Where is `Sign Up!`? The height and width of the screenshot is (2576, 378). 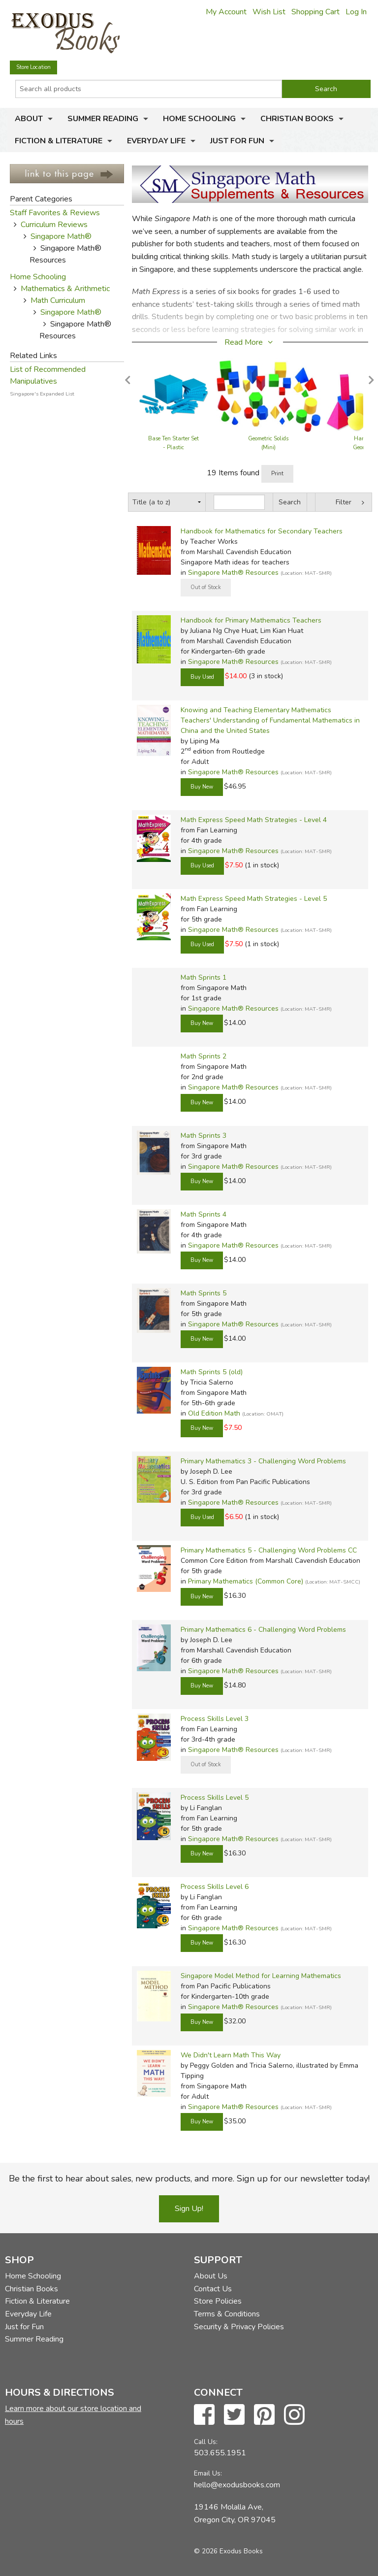
Sign Up! is located at coordinates (189, 2208).